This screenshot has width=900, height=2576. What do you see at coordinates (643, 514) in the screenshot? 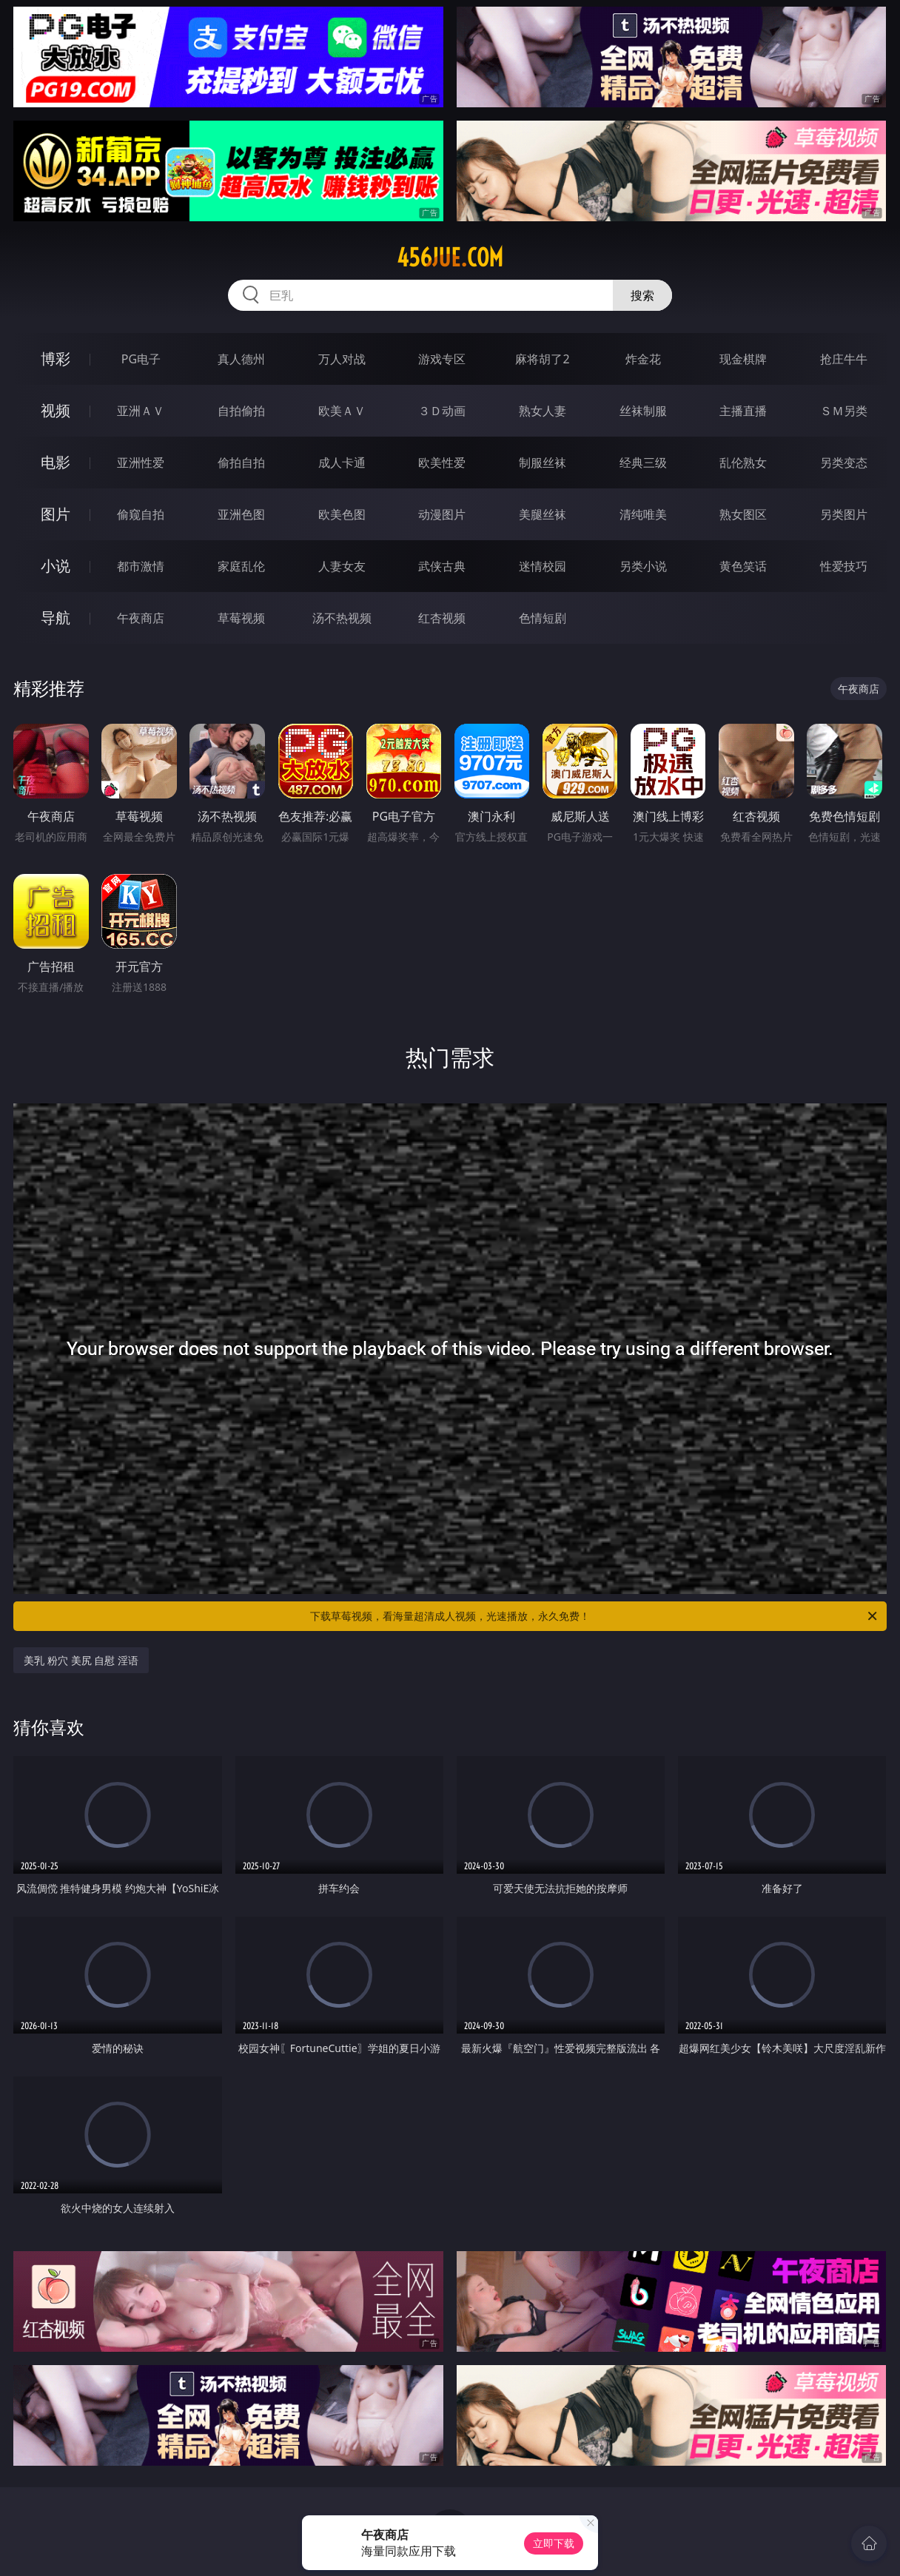
I see `清纯唯美` at bounding box center [643, 514].